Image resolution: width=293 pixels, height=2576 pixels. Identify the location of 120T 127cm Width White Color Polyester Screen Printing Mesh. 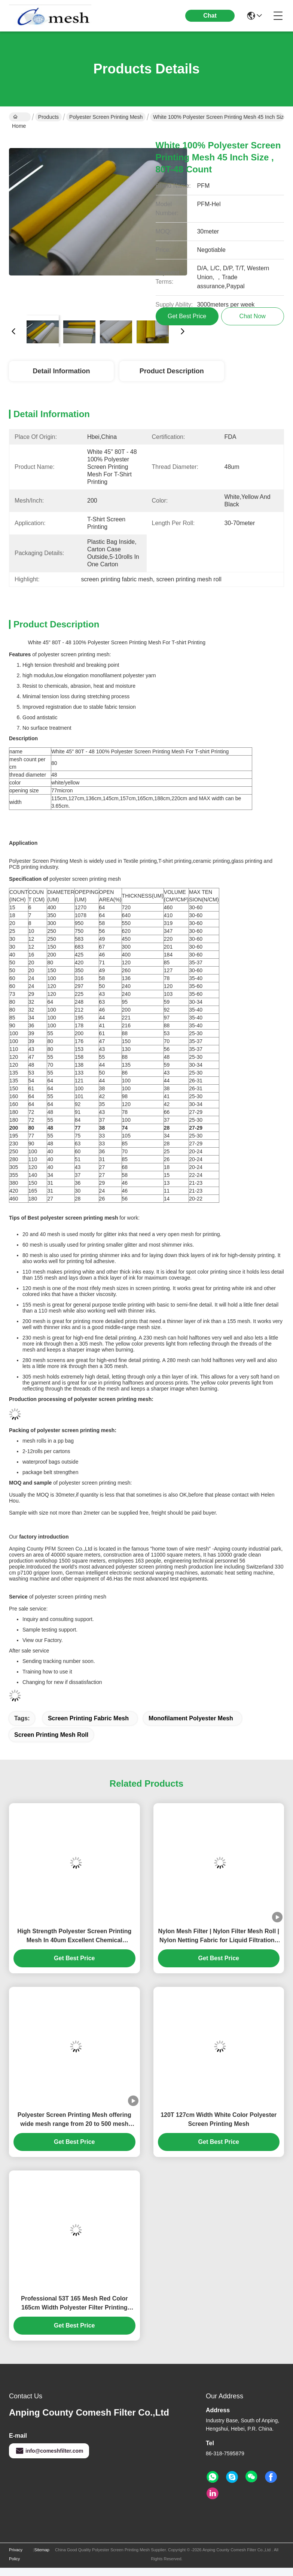
(219, 2119).